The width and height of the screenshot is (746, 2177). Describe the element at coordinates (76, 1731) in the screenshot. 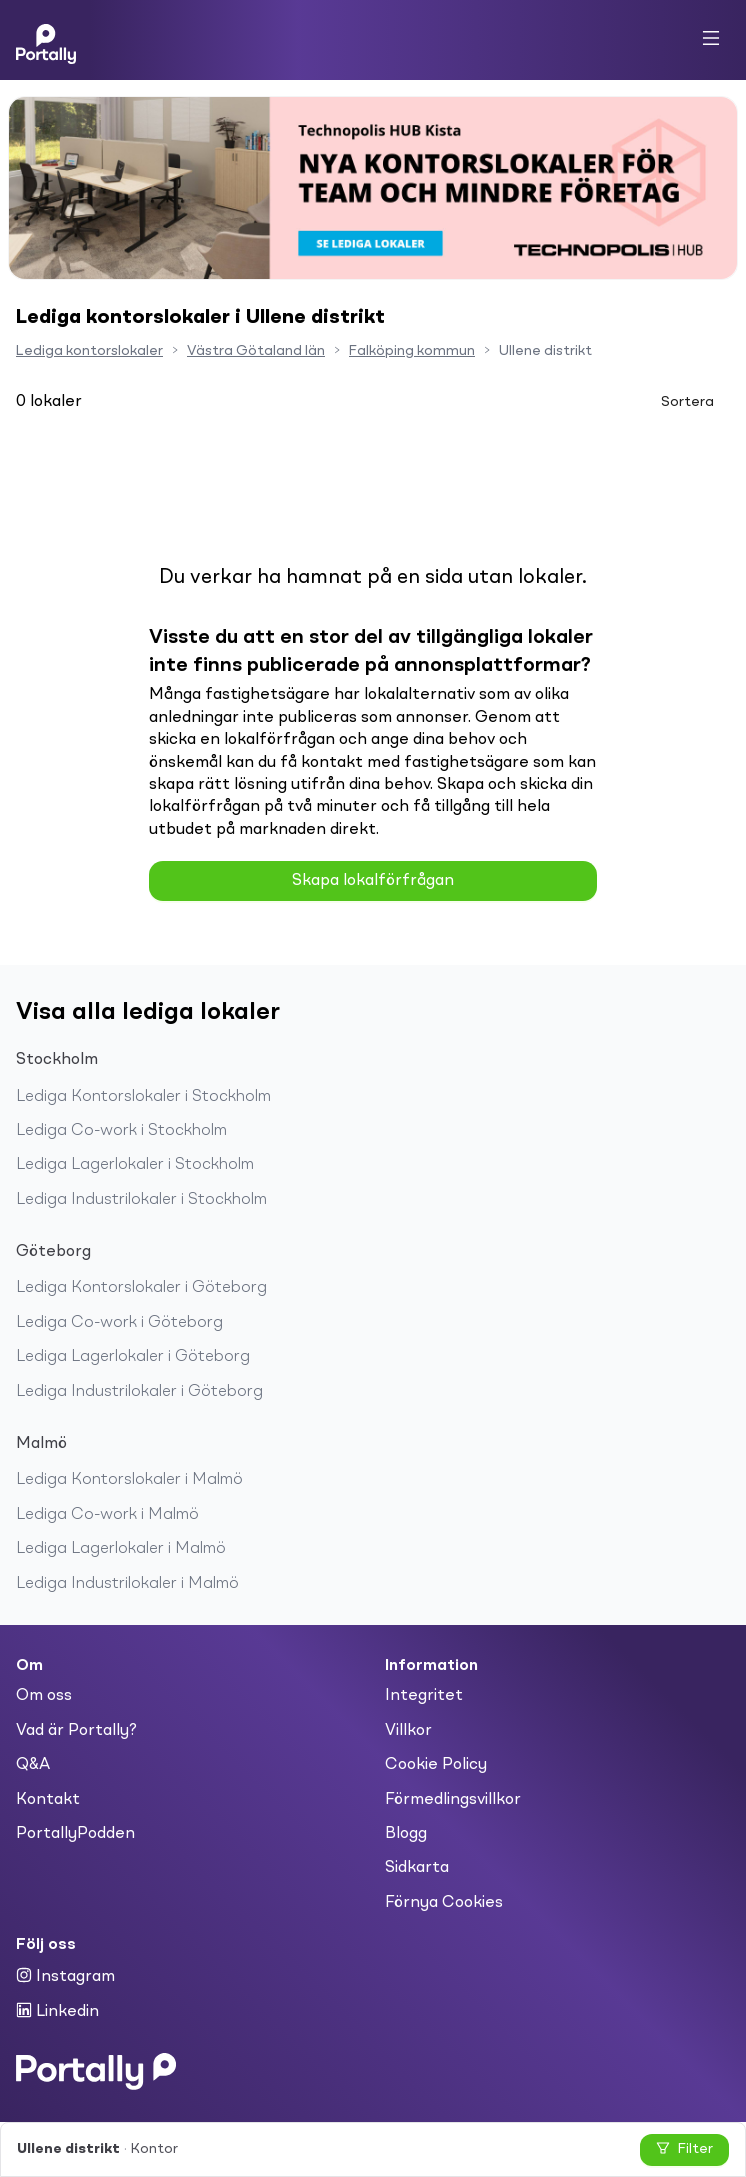

I see `Vad är Portally?` at that location.